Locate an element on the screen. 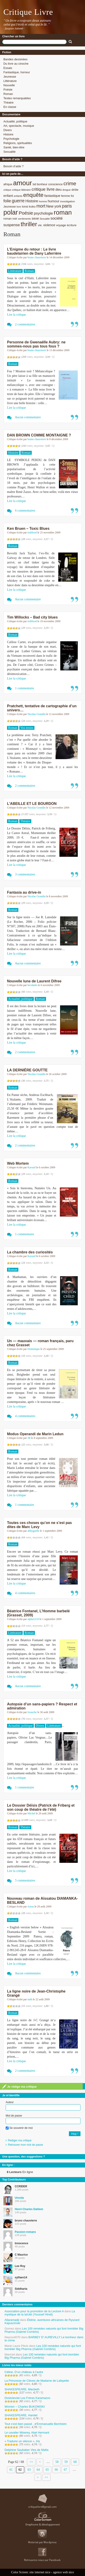 This screenshot has height=2576, width=85. Mot de passe is located at coordinates (14, 2115).